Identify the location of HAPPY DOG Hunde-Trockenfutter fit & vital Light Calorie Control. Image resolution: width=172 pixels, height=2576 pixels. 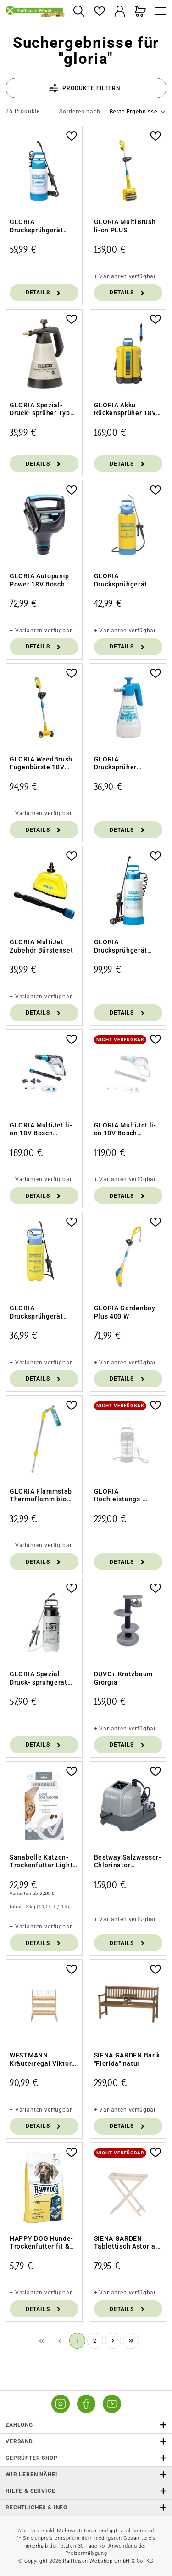
(41, 2243).